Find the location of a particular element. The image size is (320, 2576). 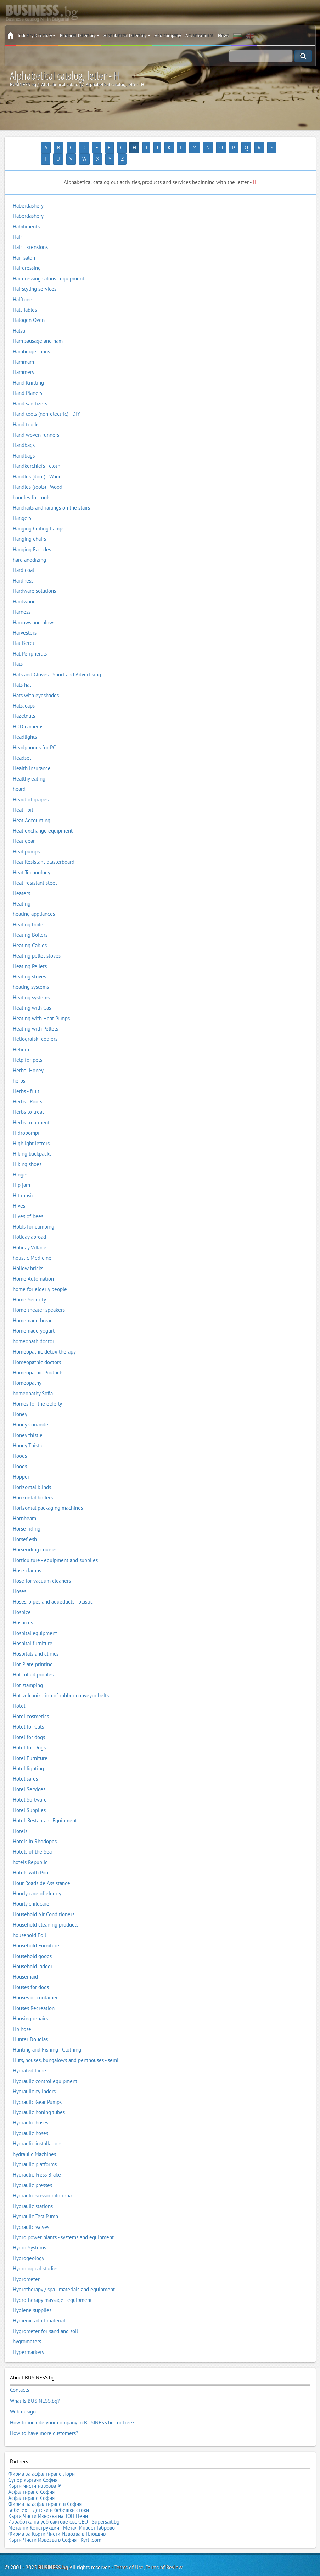

Hand sanitizers is located at coordinates (30, 391).